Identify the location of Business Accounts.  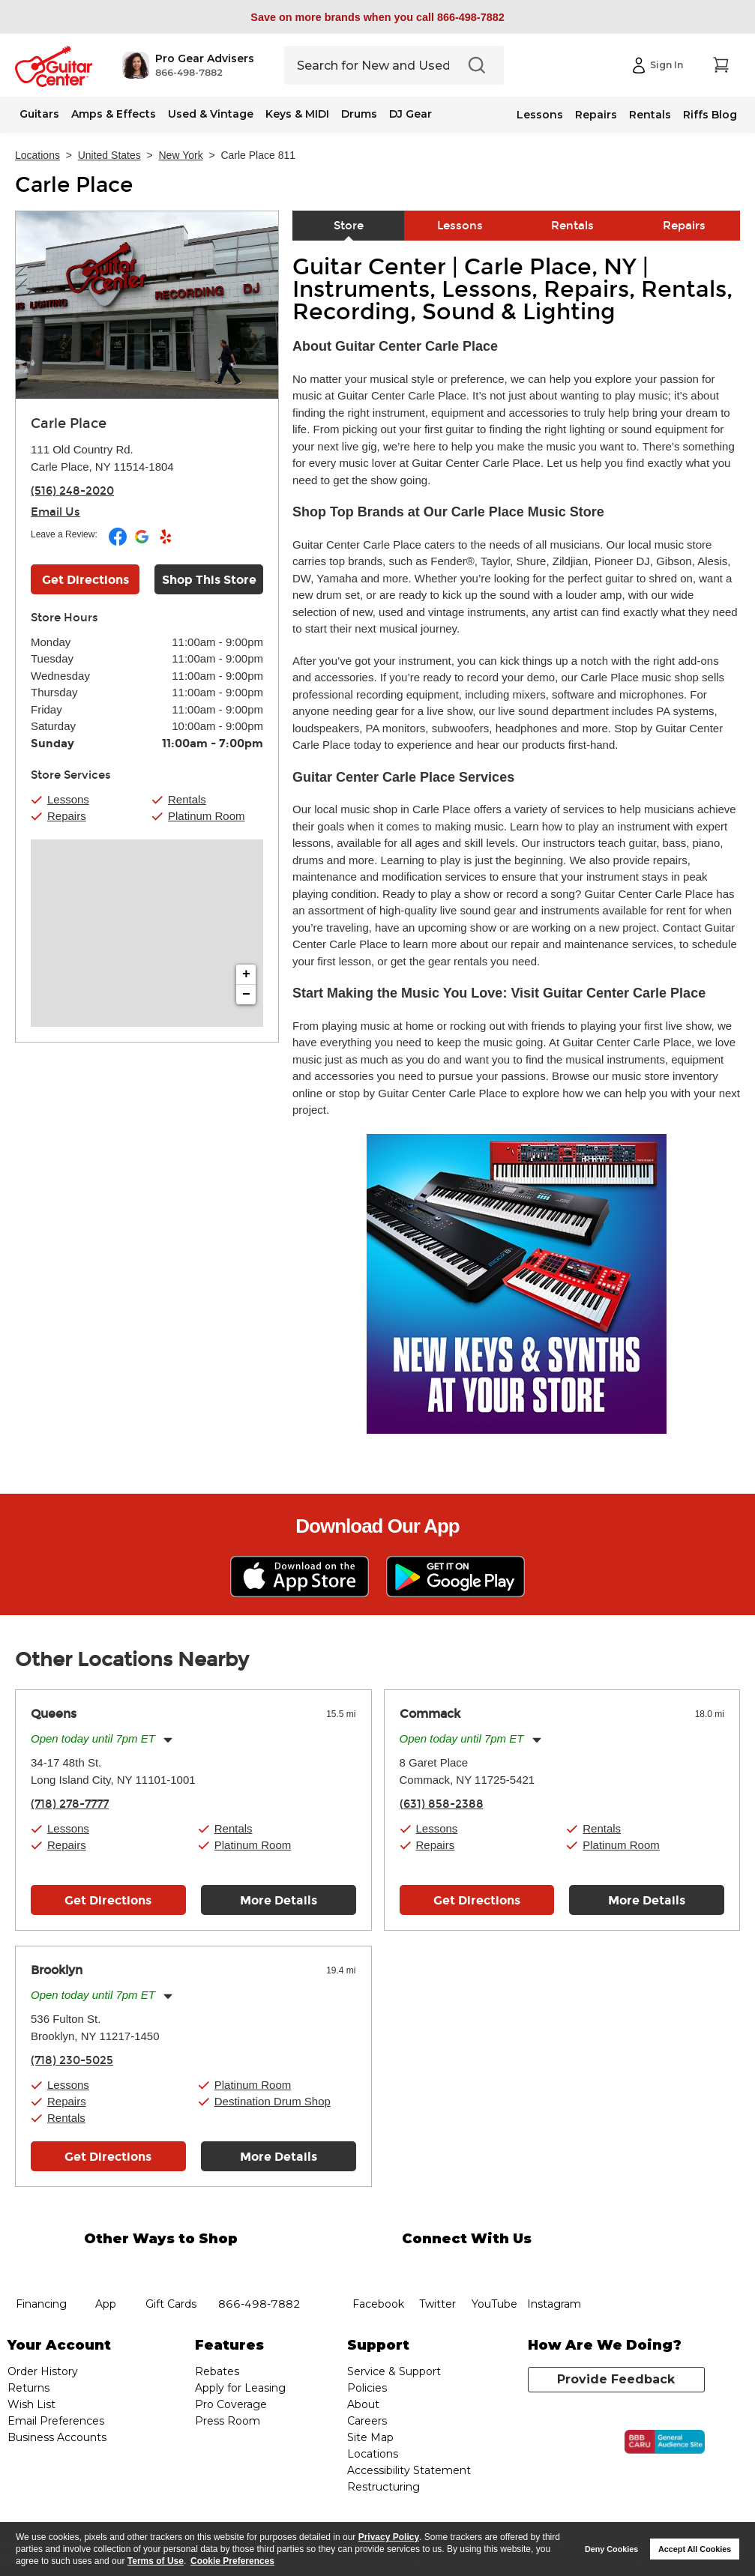
(56, 2437).